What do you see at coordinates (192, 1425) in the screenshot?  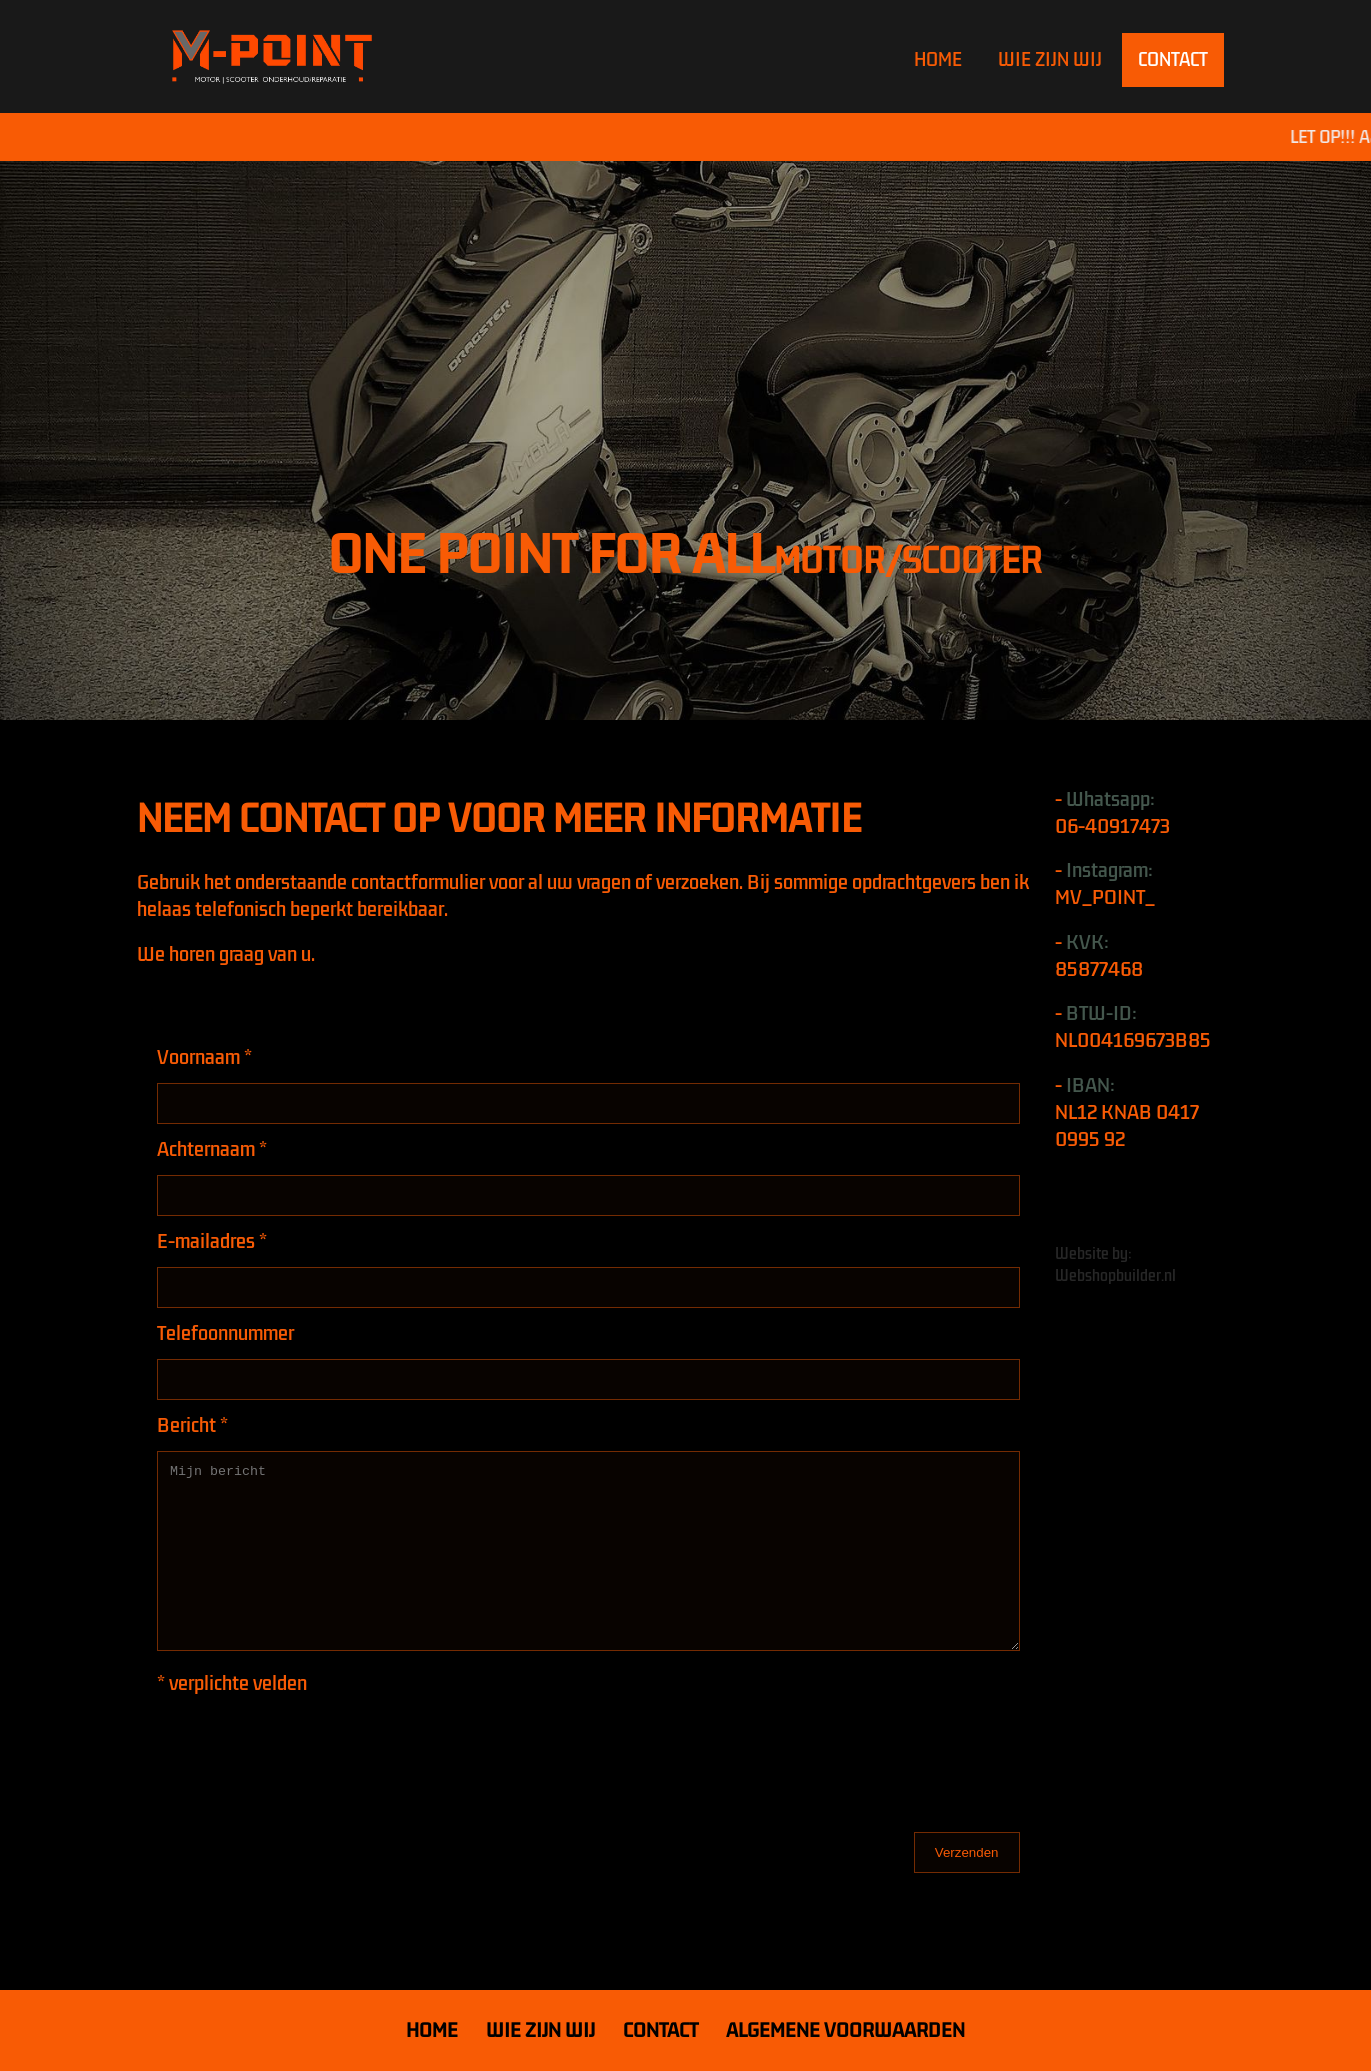 I see `Bericht *` at bounding box center [192, 1425].